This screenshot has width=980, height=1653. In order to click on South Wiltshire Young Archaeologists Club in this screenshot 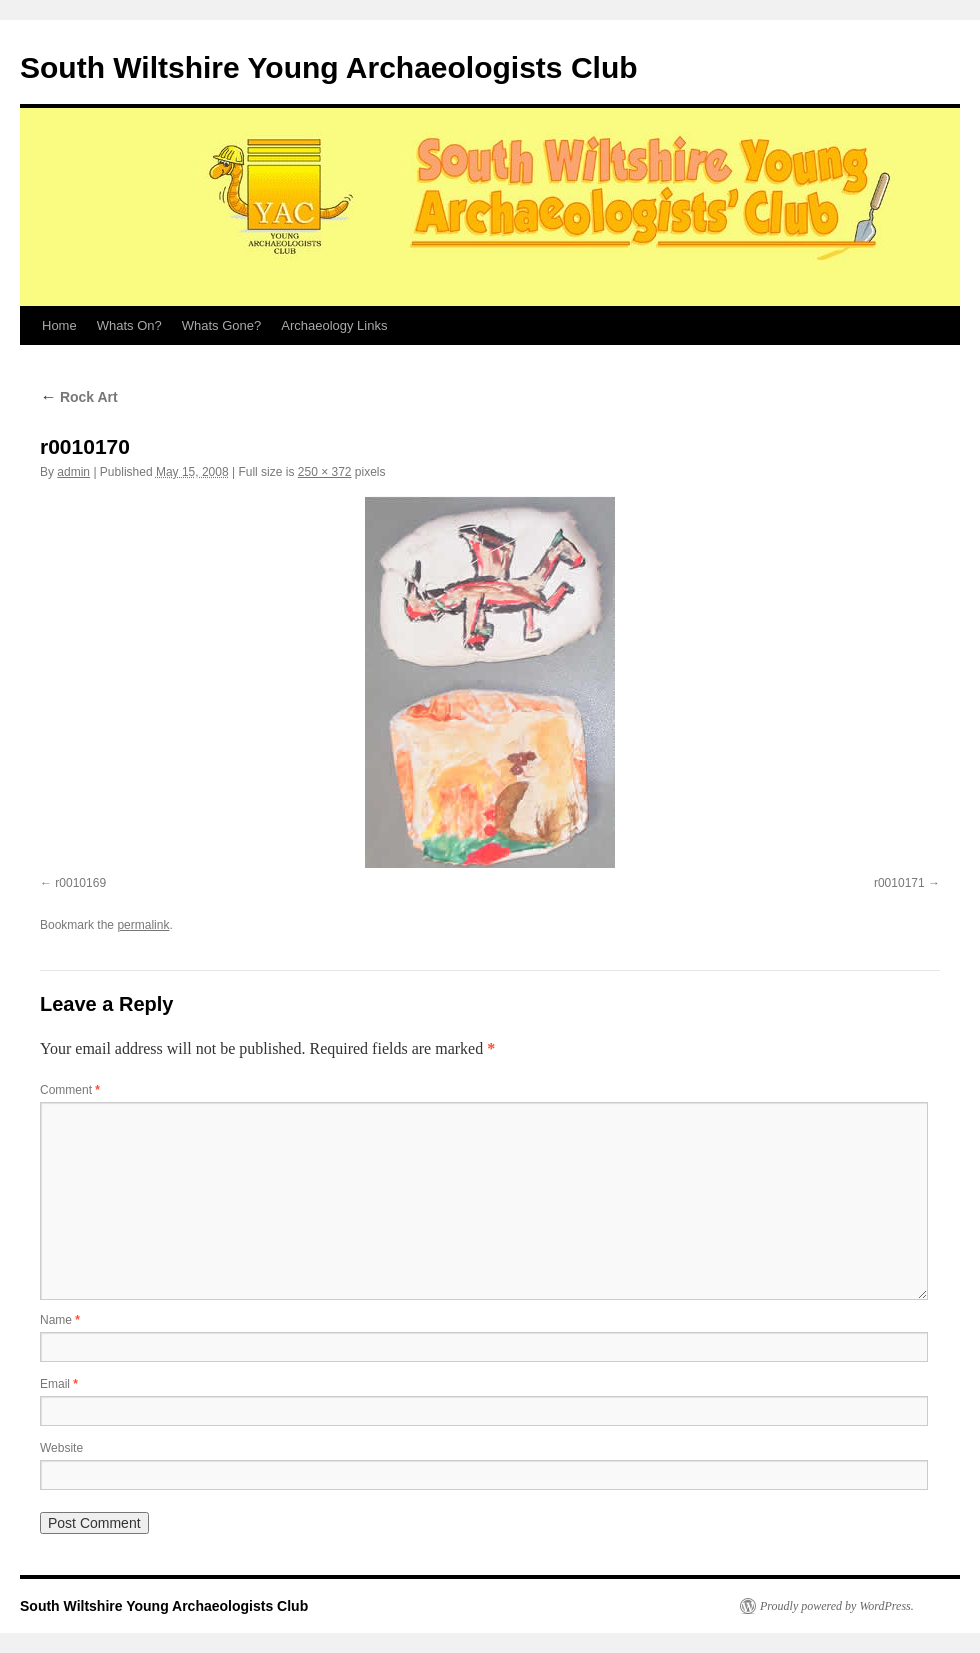, I will do `click(329, 67)`.